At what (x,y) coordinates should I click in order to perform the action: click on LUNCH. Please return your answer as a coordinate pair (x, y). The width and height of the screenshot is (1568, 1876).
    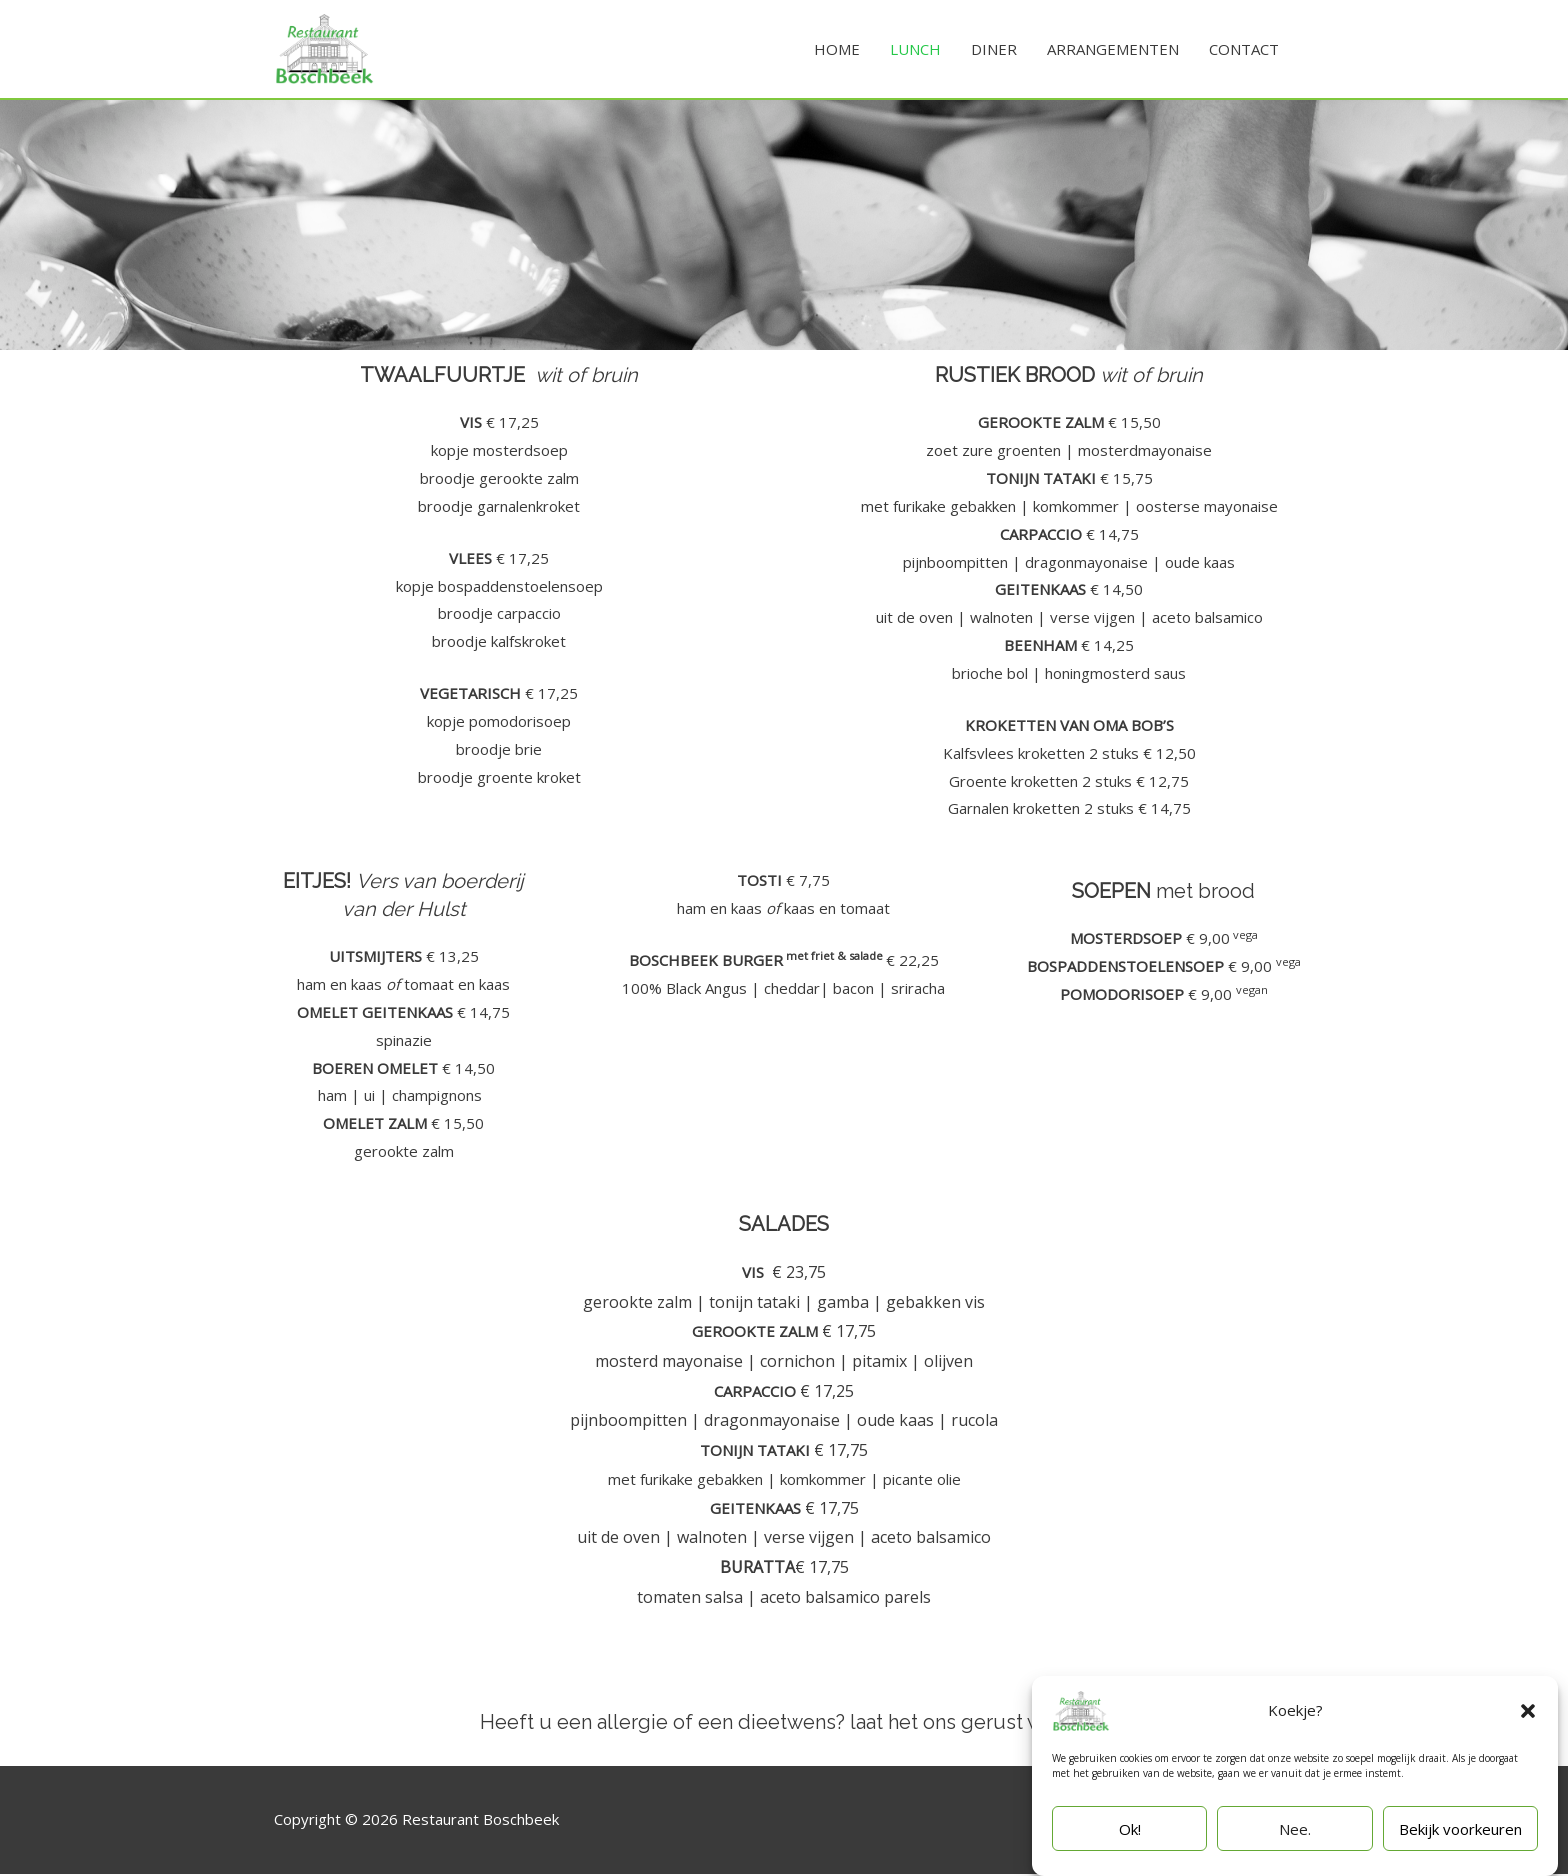
    Looking at the image, I should click on (915, 50).